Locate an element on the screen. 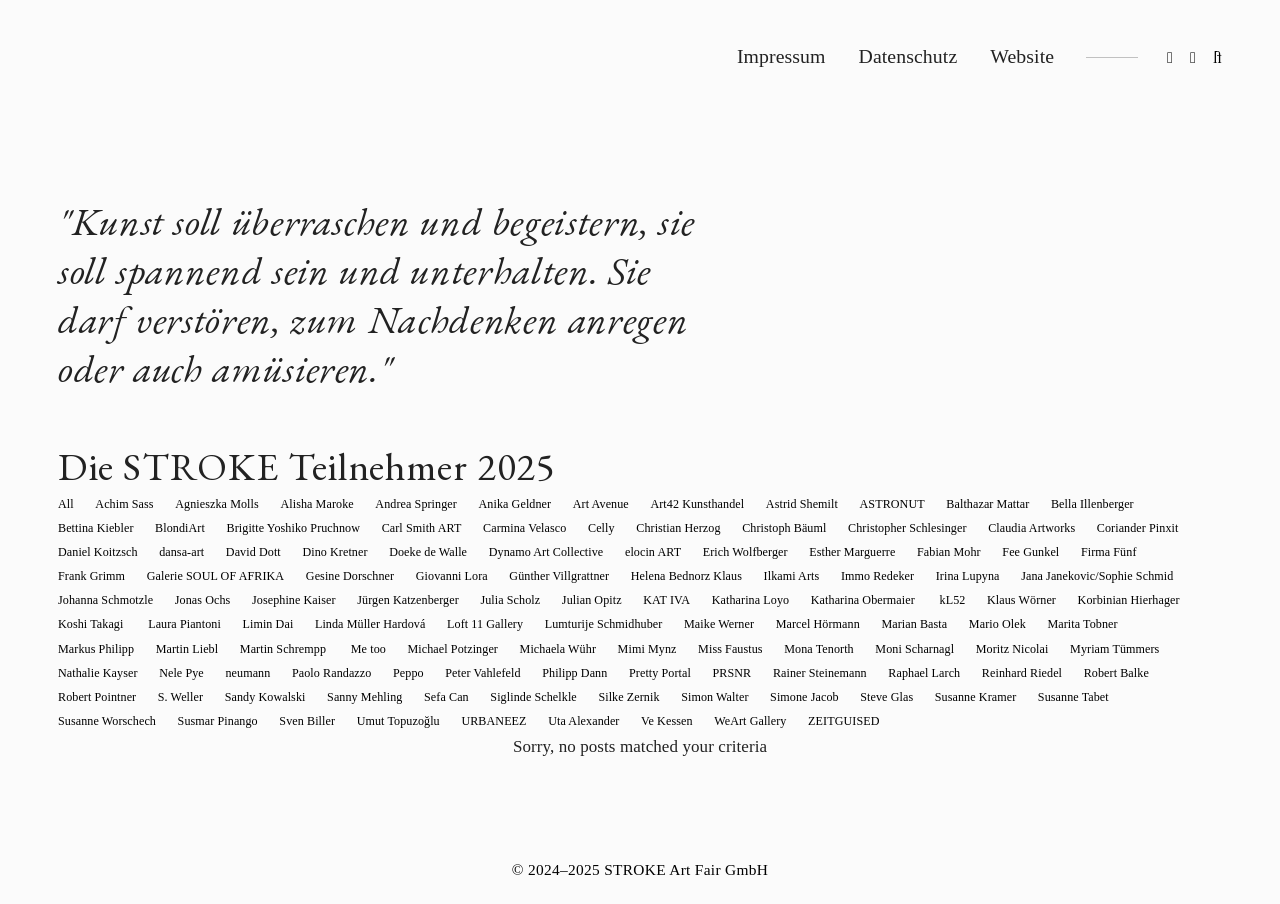 The width and height of the screenshot is (1280, 904). Me too is located at coordinates (1005, 624).